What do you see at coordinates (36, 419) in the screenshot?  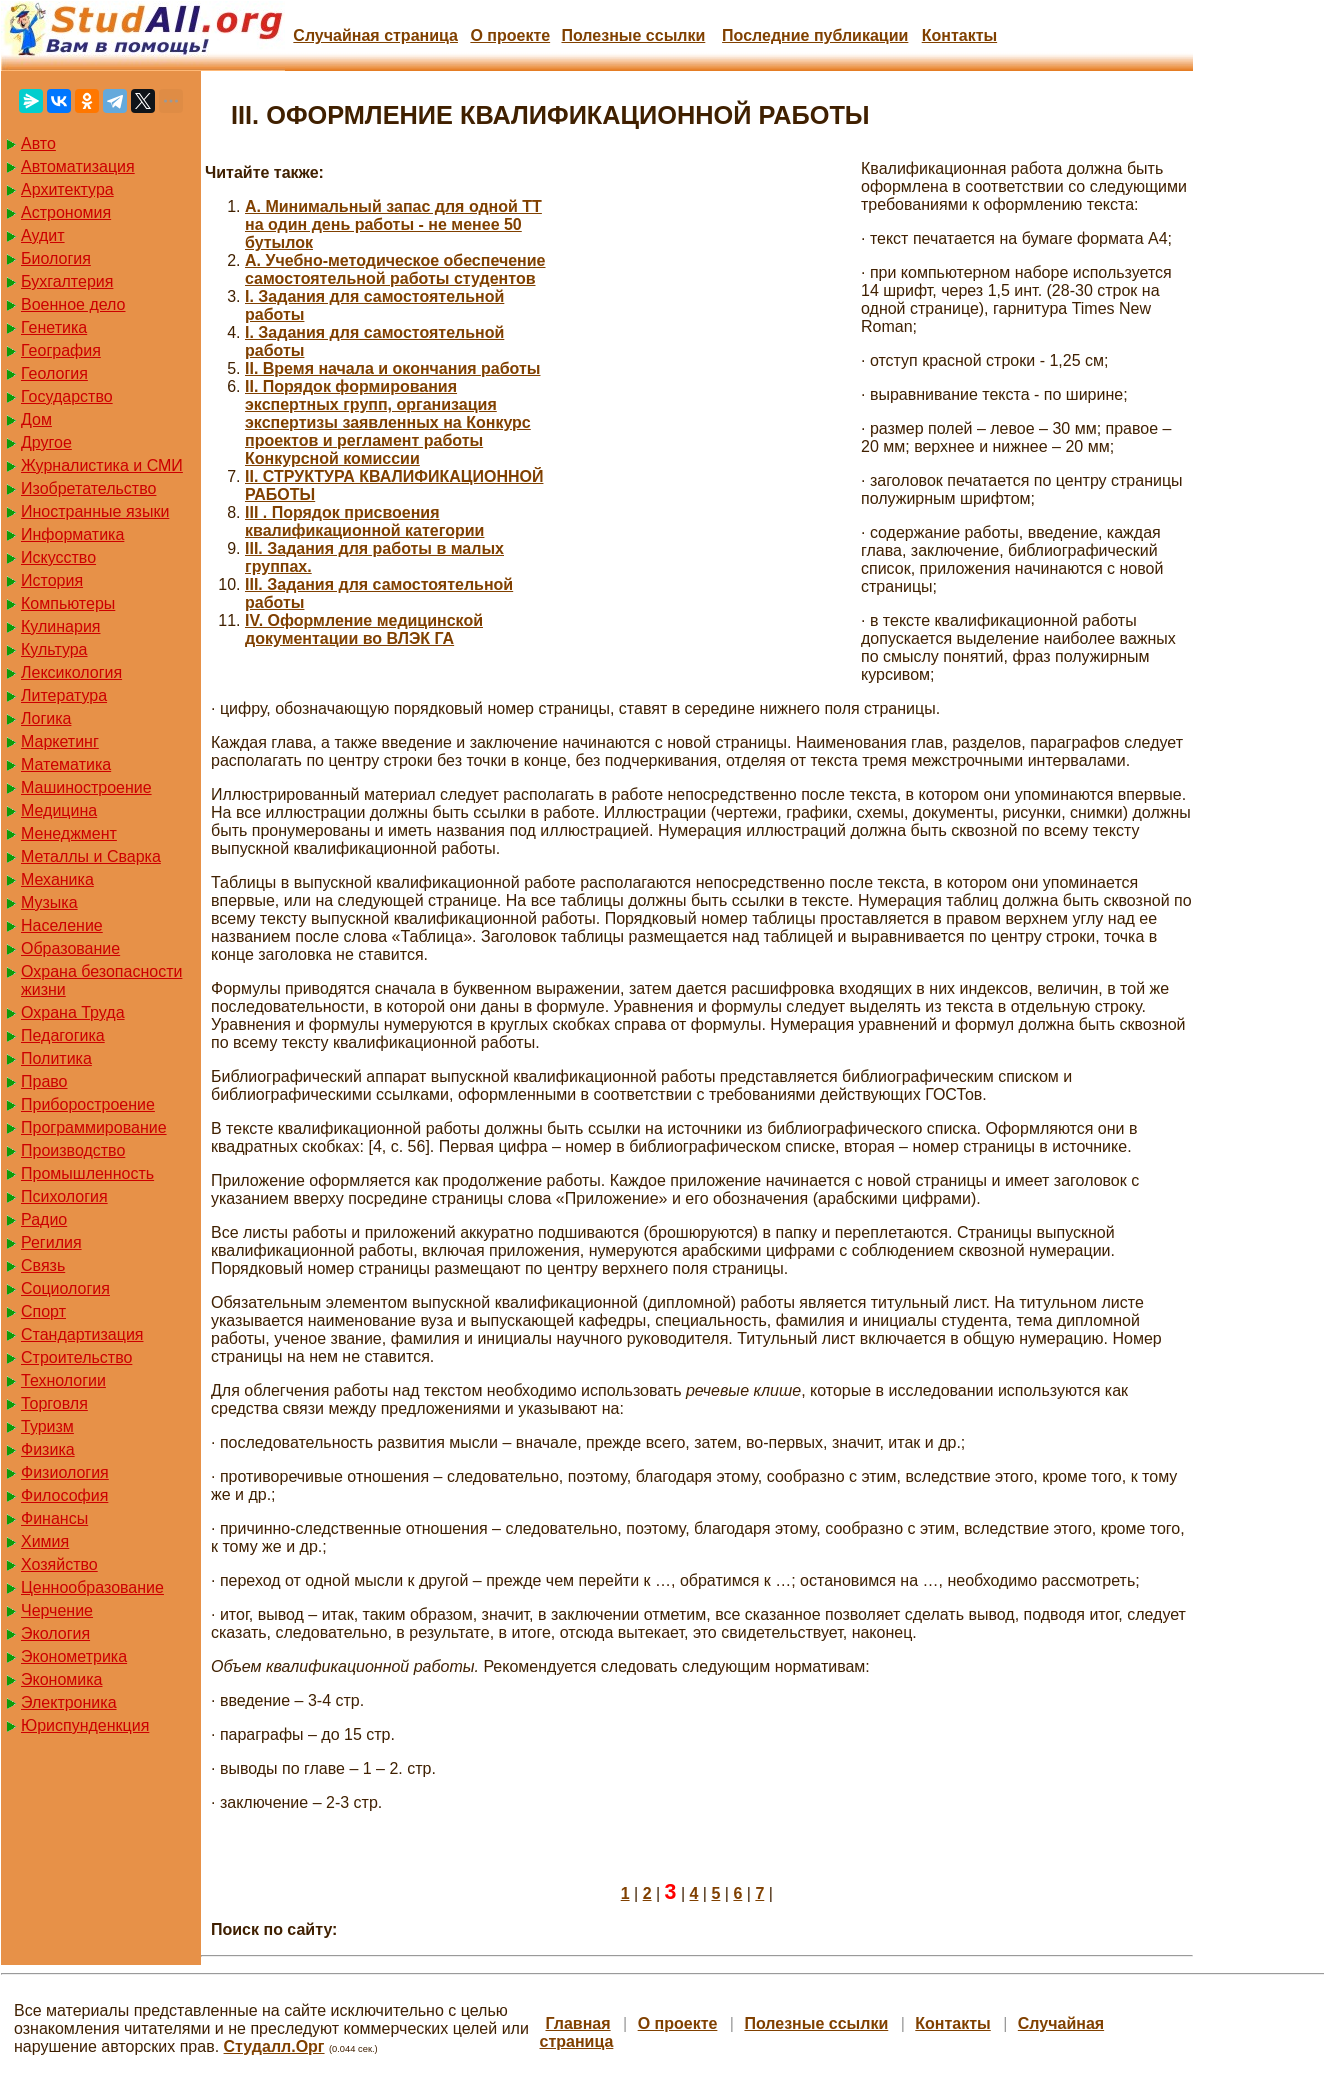 I see `Дом` at bounding box center [36, 419].